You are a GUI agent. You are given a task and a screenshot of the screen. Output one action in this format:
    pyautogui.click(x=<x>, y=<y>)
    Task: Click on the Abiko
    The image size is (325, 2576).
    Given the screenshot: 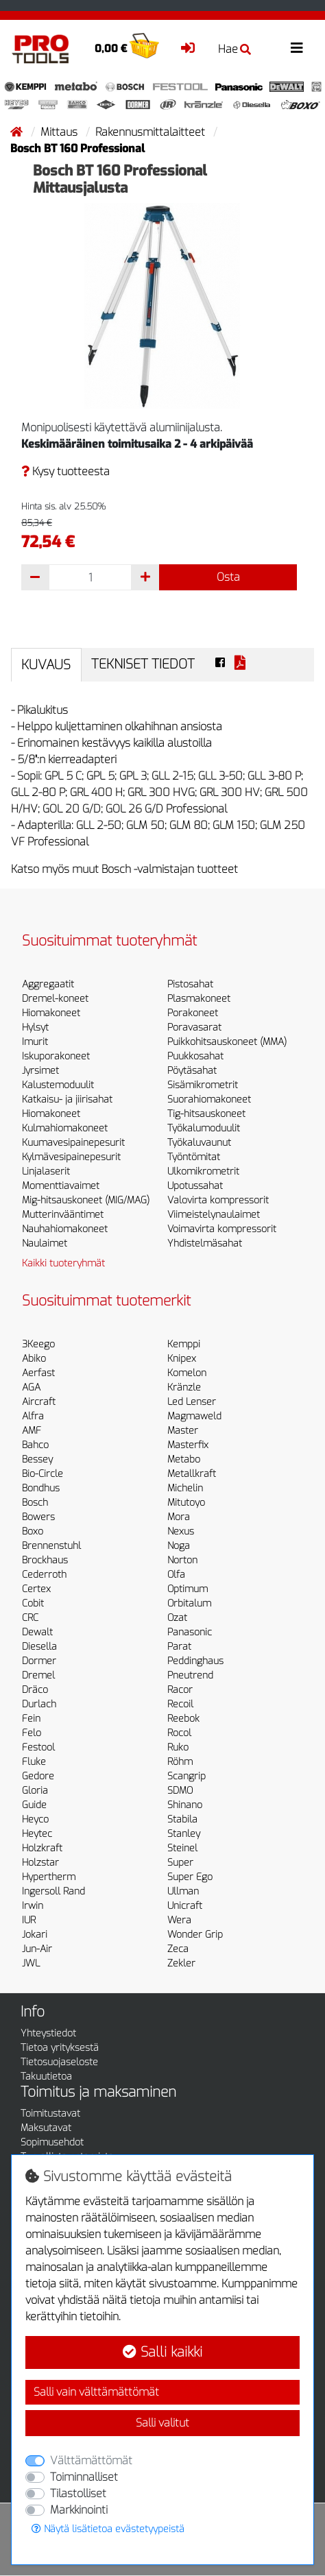 What is the action you would take?
    pyautogui.click(x=34, y=1358)
    